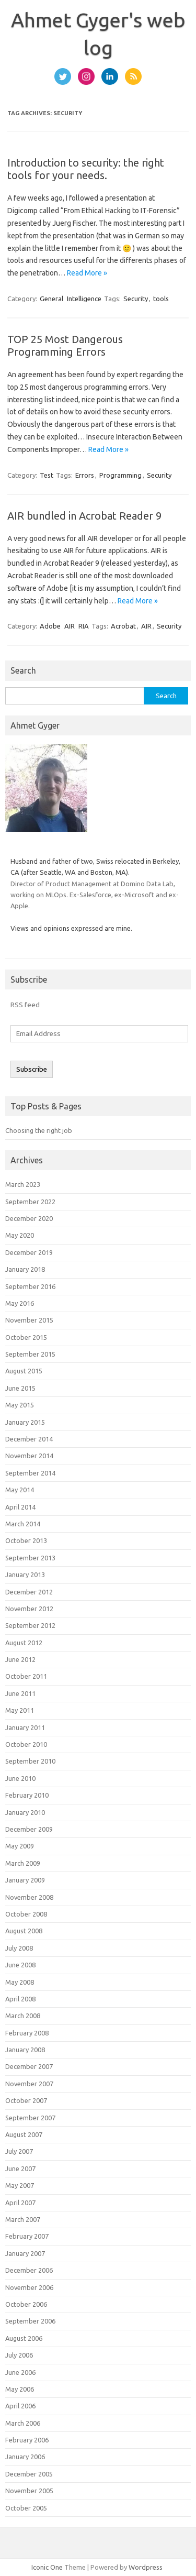  What do you see at coordinates (65, 345) in the screenshot?
I see `TOP 25 Most Dangerous Programming Errors` at bounding box center [65, 345].